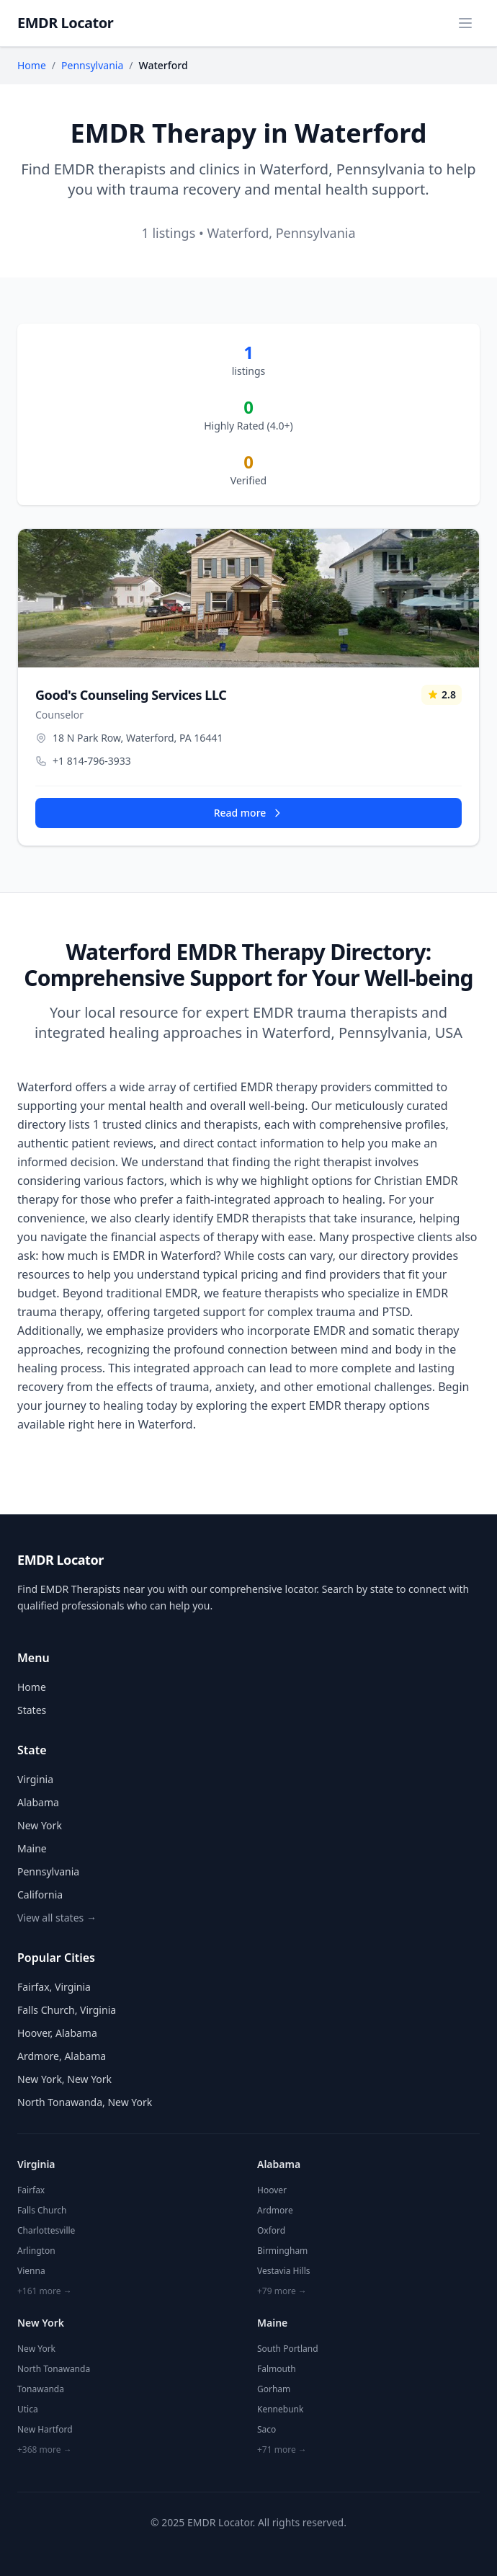  I want to click on North Tonawanda, New York, so click(84, 2102).